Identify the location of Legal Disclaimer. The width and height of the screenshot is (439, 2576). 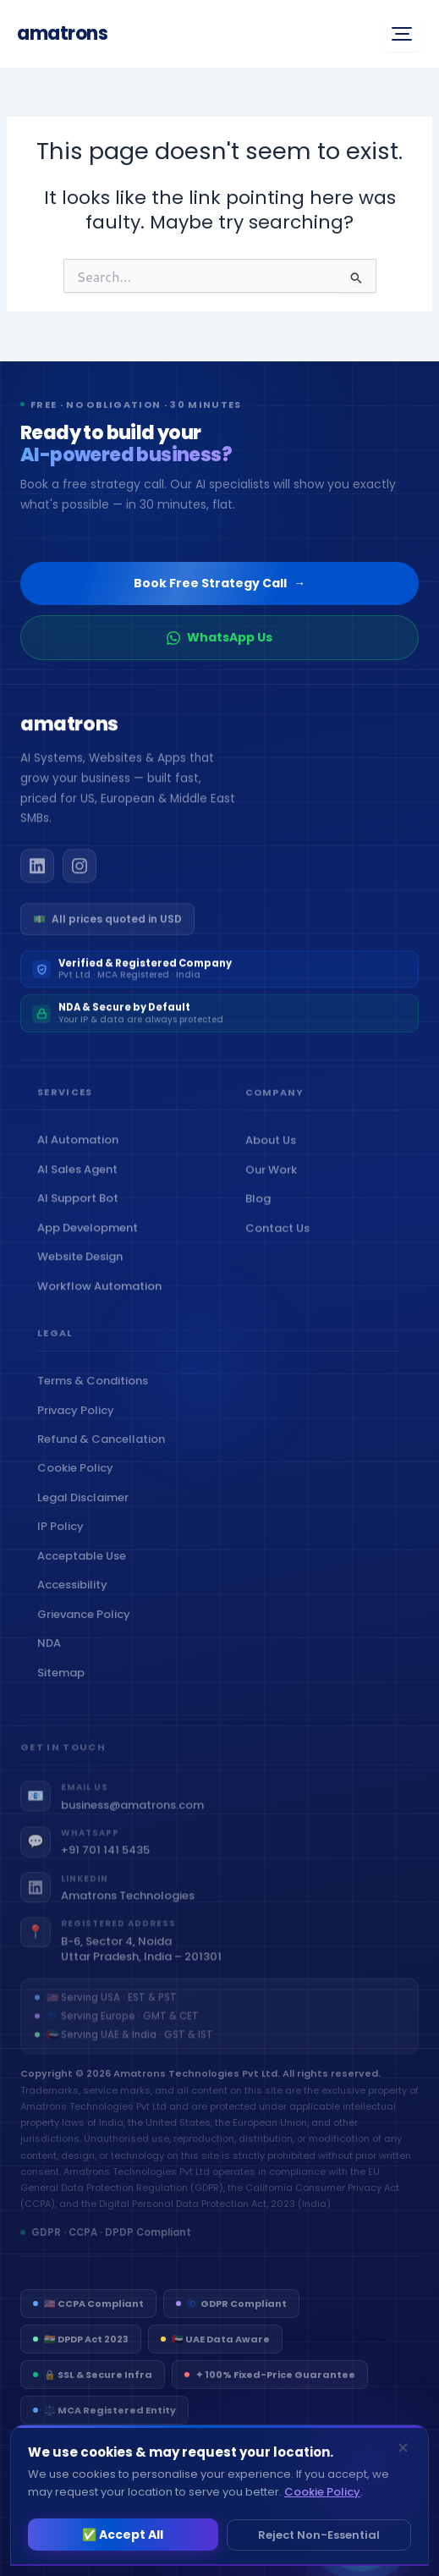
(86, 1513).